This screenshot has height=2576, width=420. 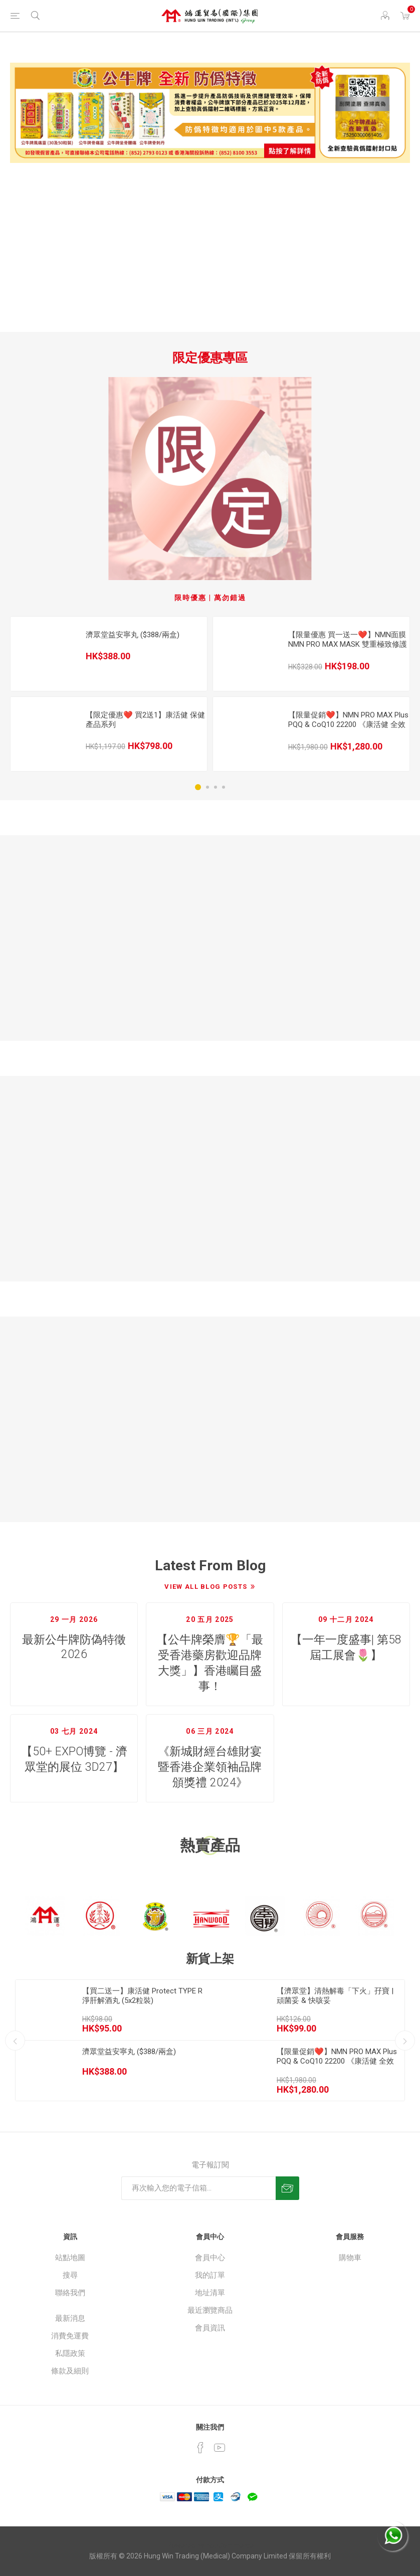 I want to click on 站點地圖, so click(x=70, y=2257).